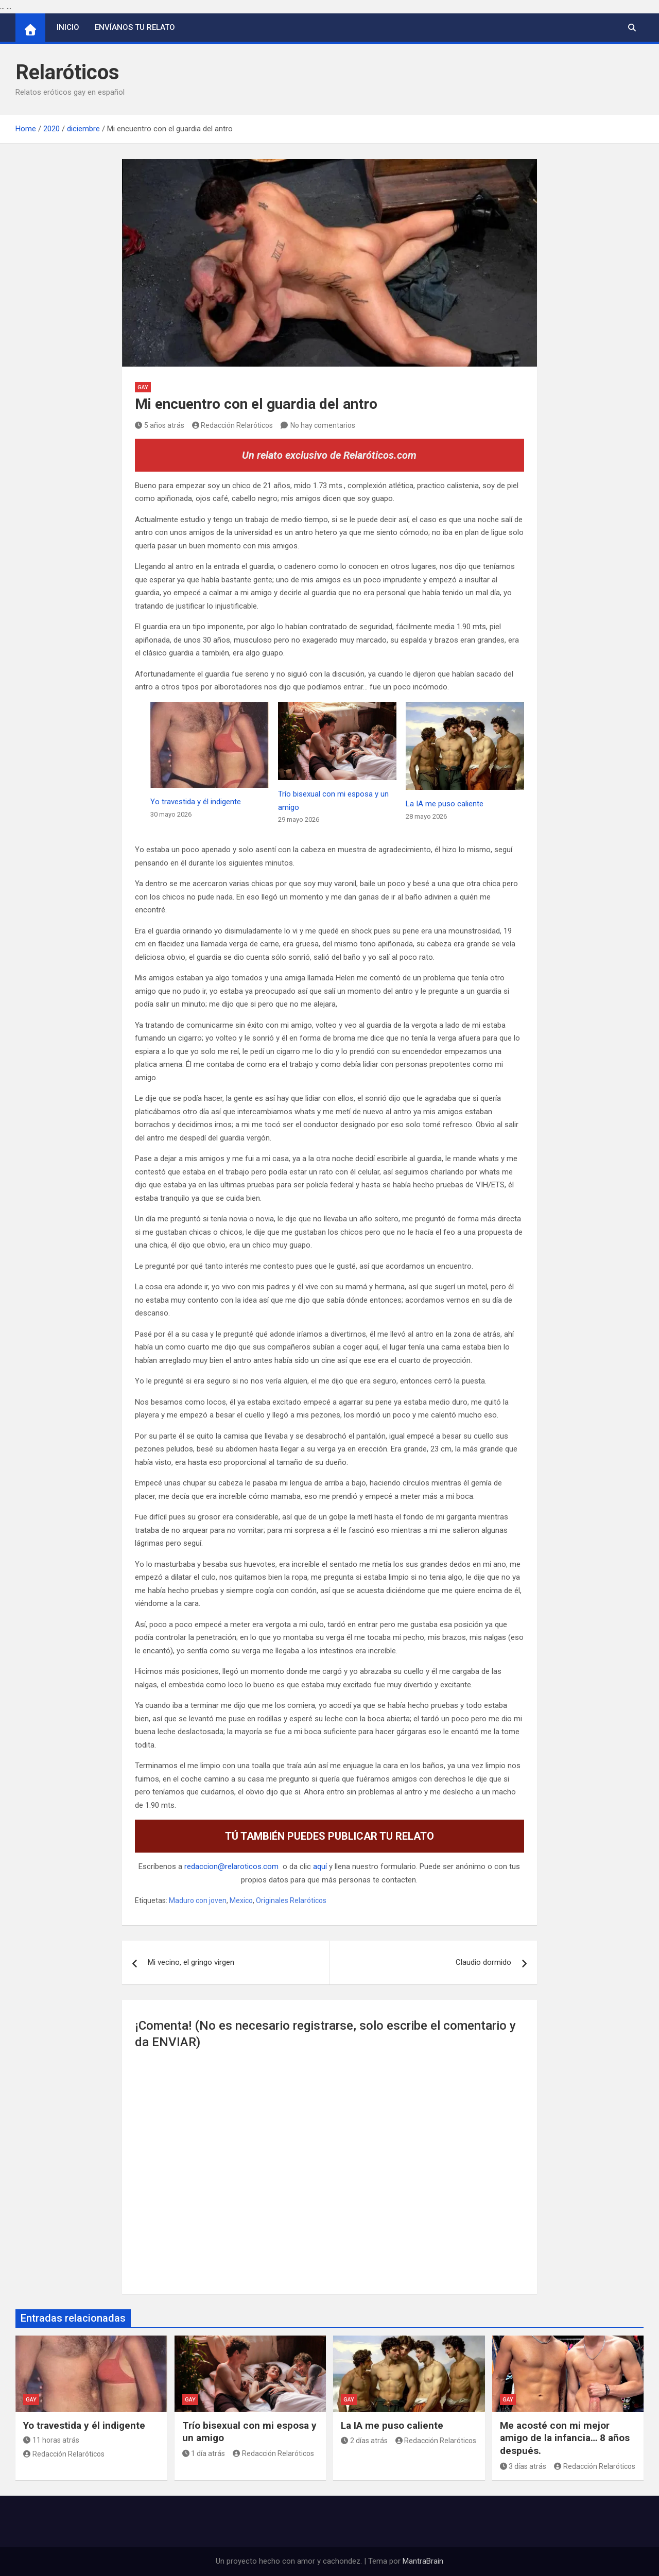 The image size is (659, 2576). I want to click on Inicio, so click(68, 27).